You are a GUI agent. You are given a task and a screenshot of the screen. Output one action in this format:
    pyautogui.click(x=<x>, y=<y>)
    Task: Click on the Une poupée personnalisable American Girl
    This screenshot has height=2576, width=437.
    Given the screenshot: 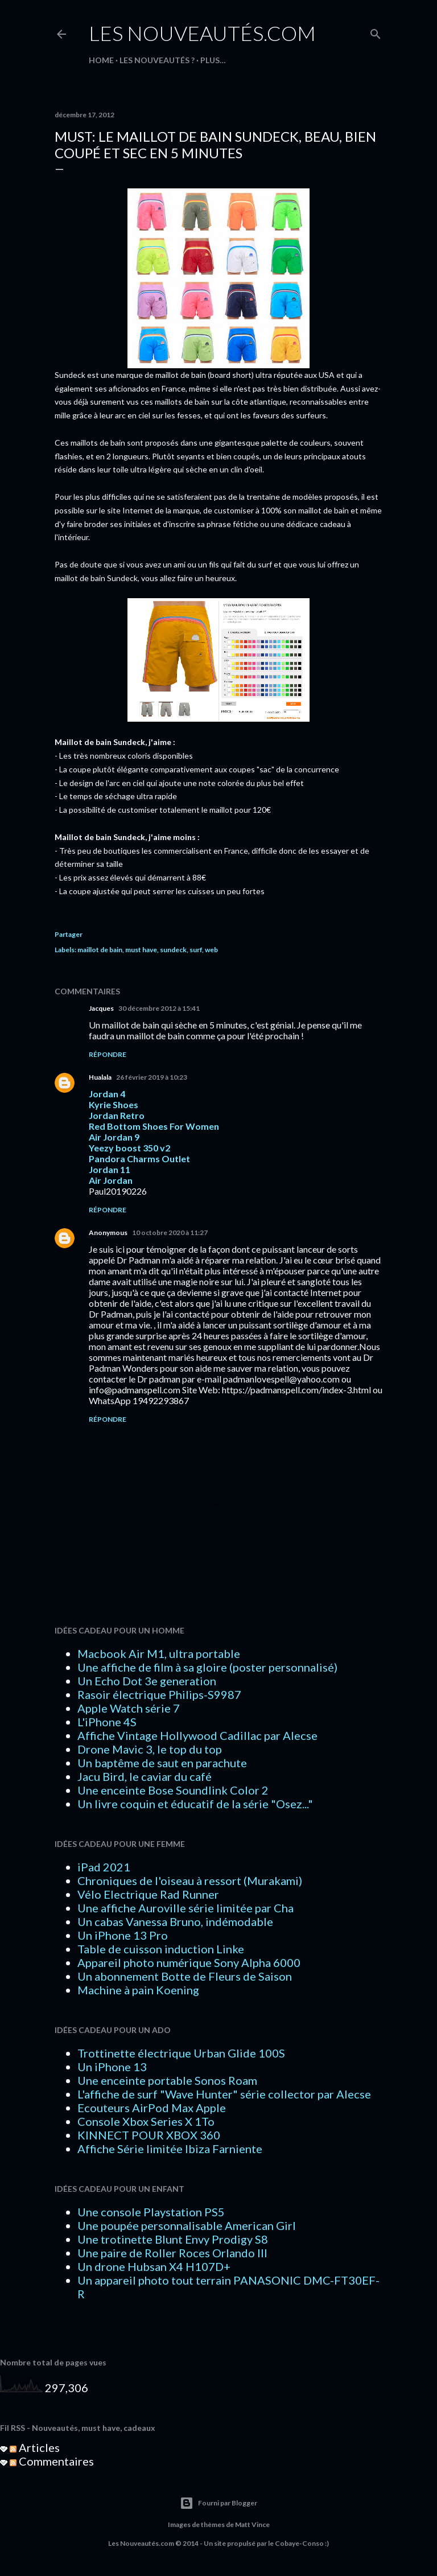 What is the action you would take?
    pyautogui.click(x=186, y=2225)
    